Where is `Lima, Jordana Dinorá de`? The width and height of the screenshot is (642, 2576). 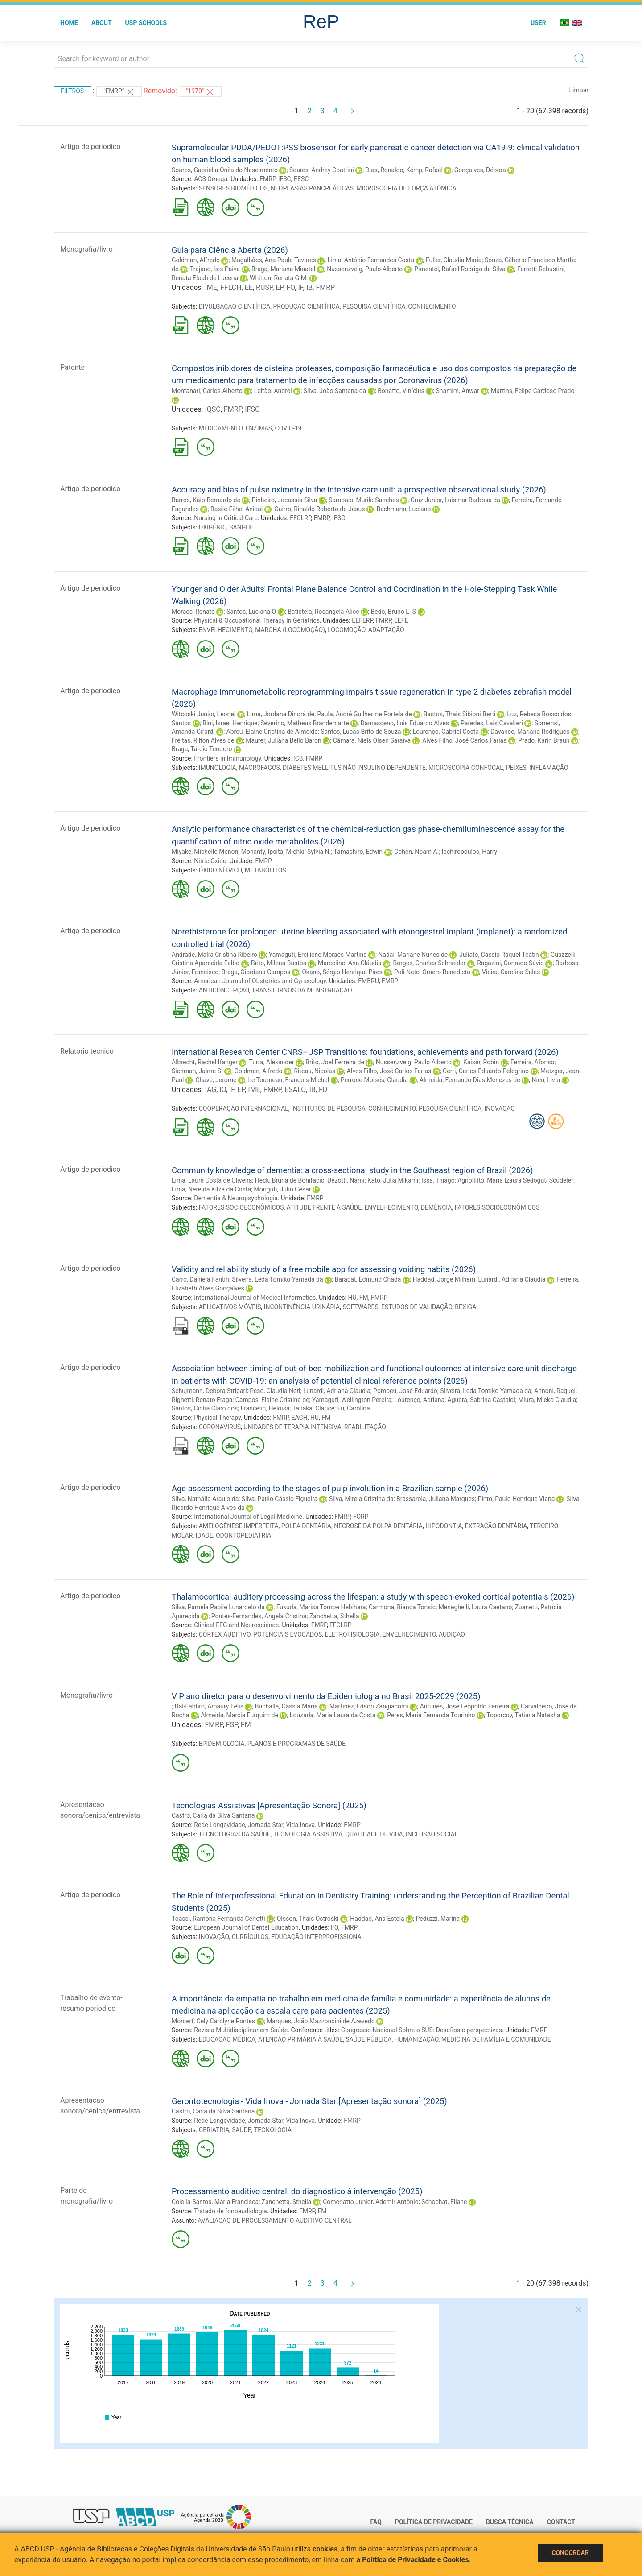
Lima, Jordana Dinorá de is located at coordinates (280, 714).